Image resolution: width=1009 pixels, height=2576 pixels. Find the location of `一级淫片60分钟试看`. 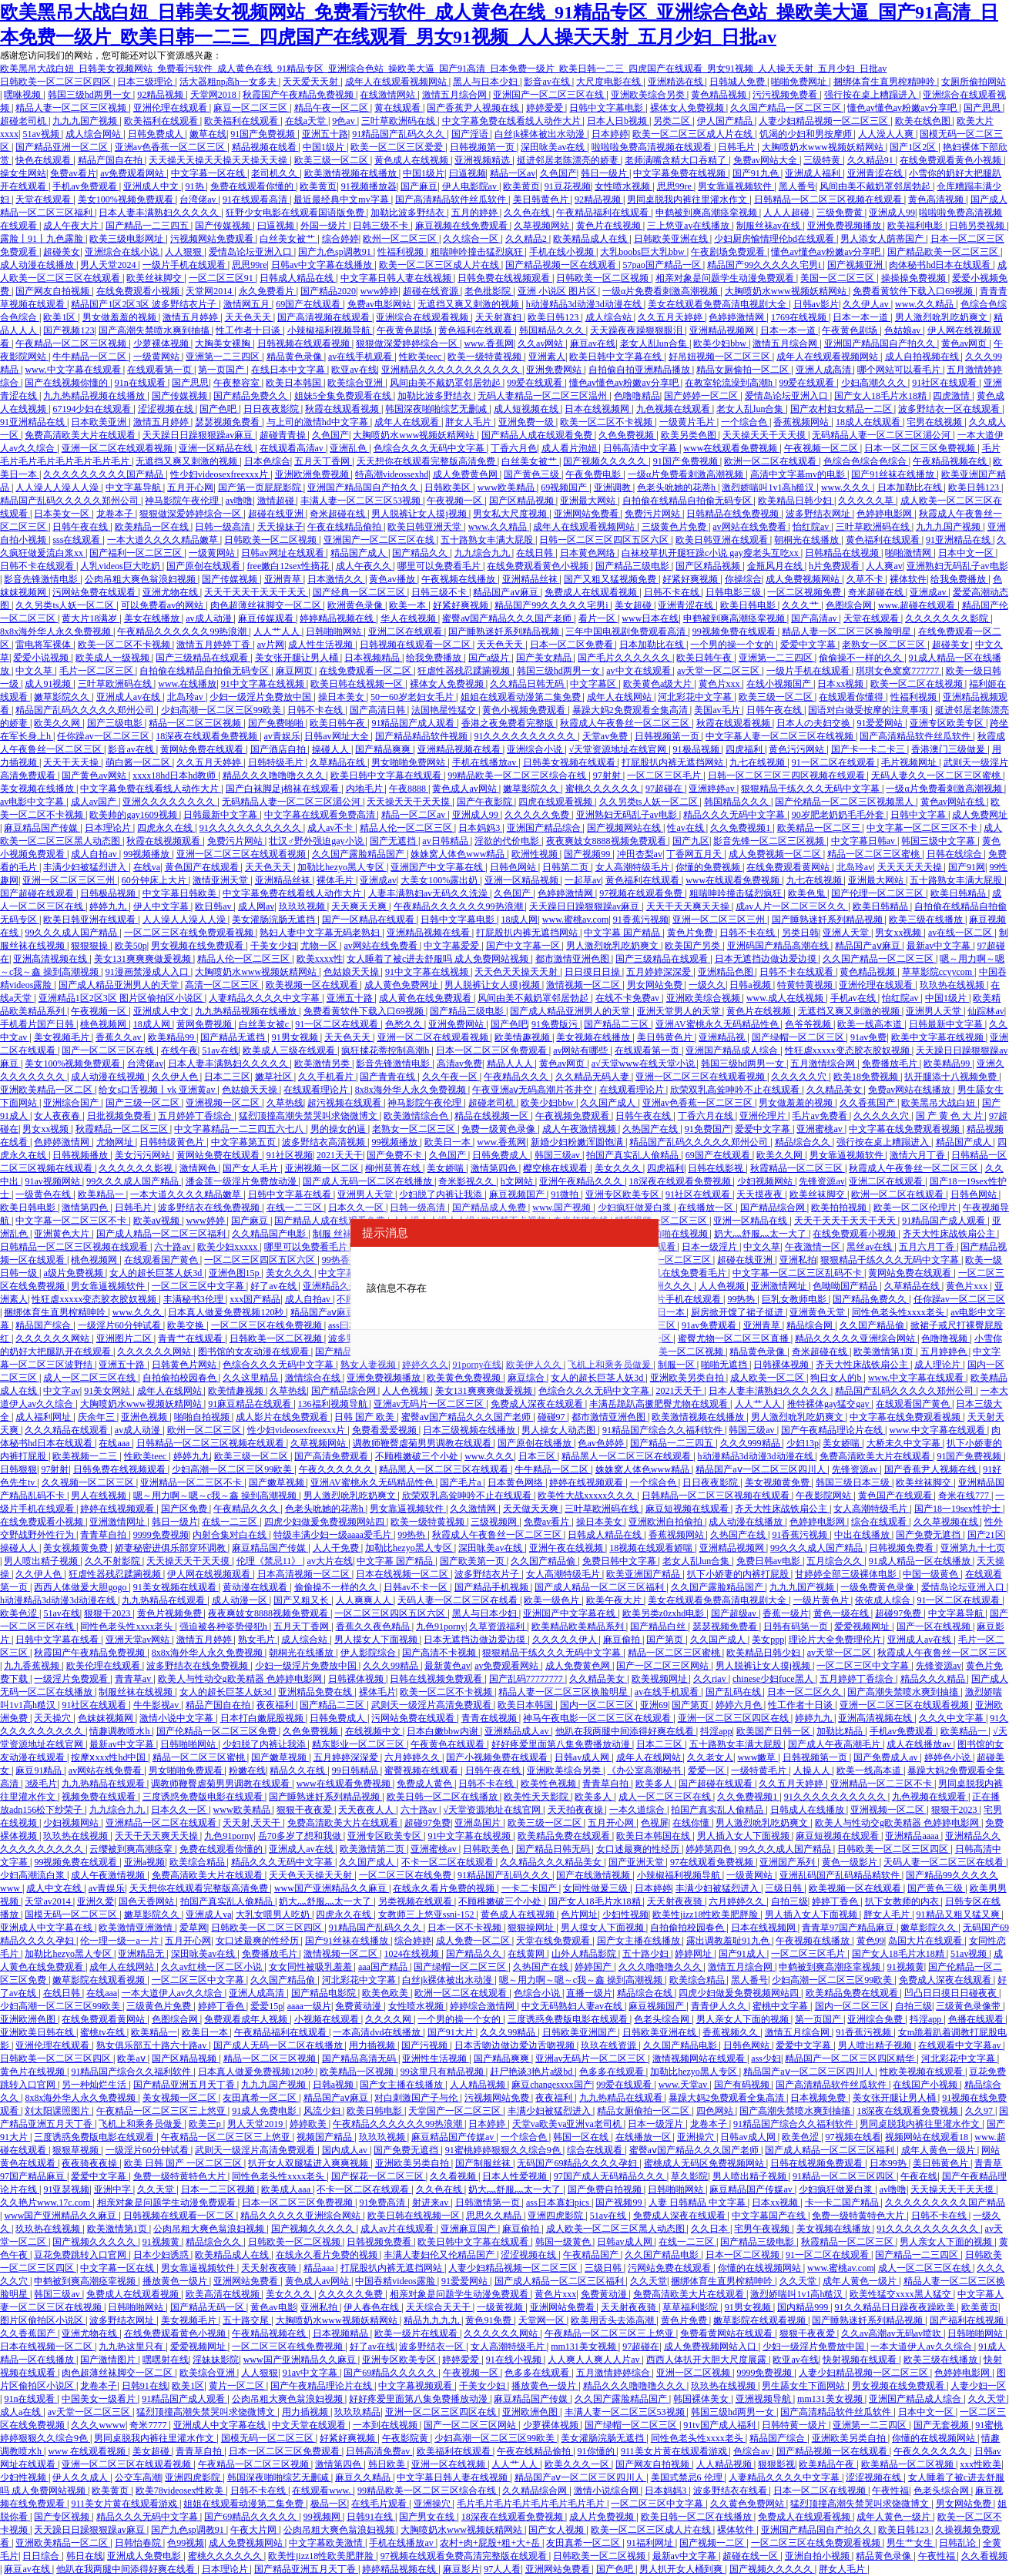

一级淫片60分钟试看 is located at coordinates (120, 1325).